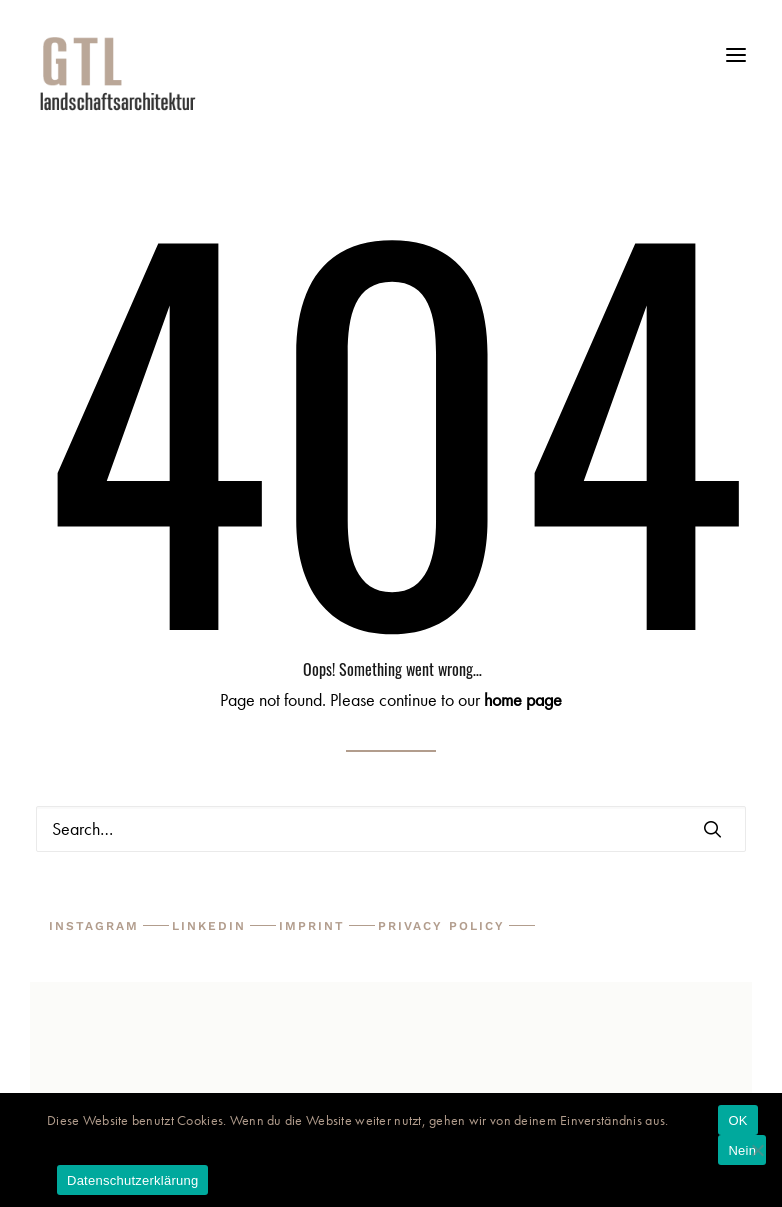  I want to click on OK, so click(737, 1120).